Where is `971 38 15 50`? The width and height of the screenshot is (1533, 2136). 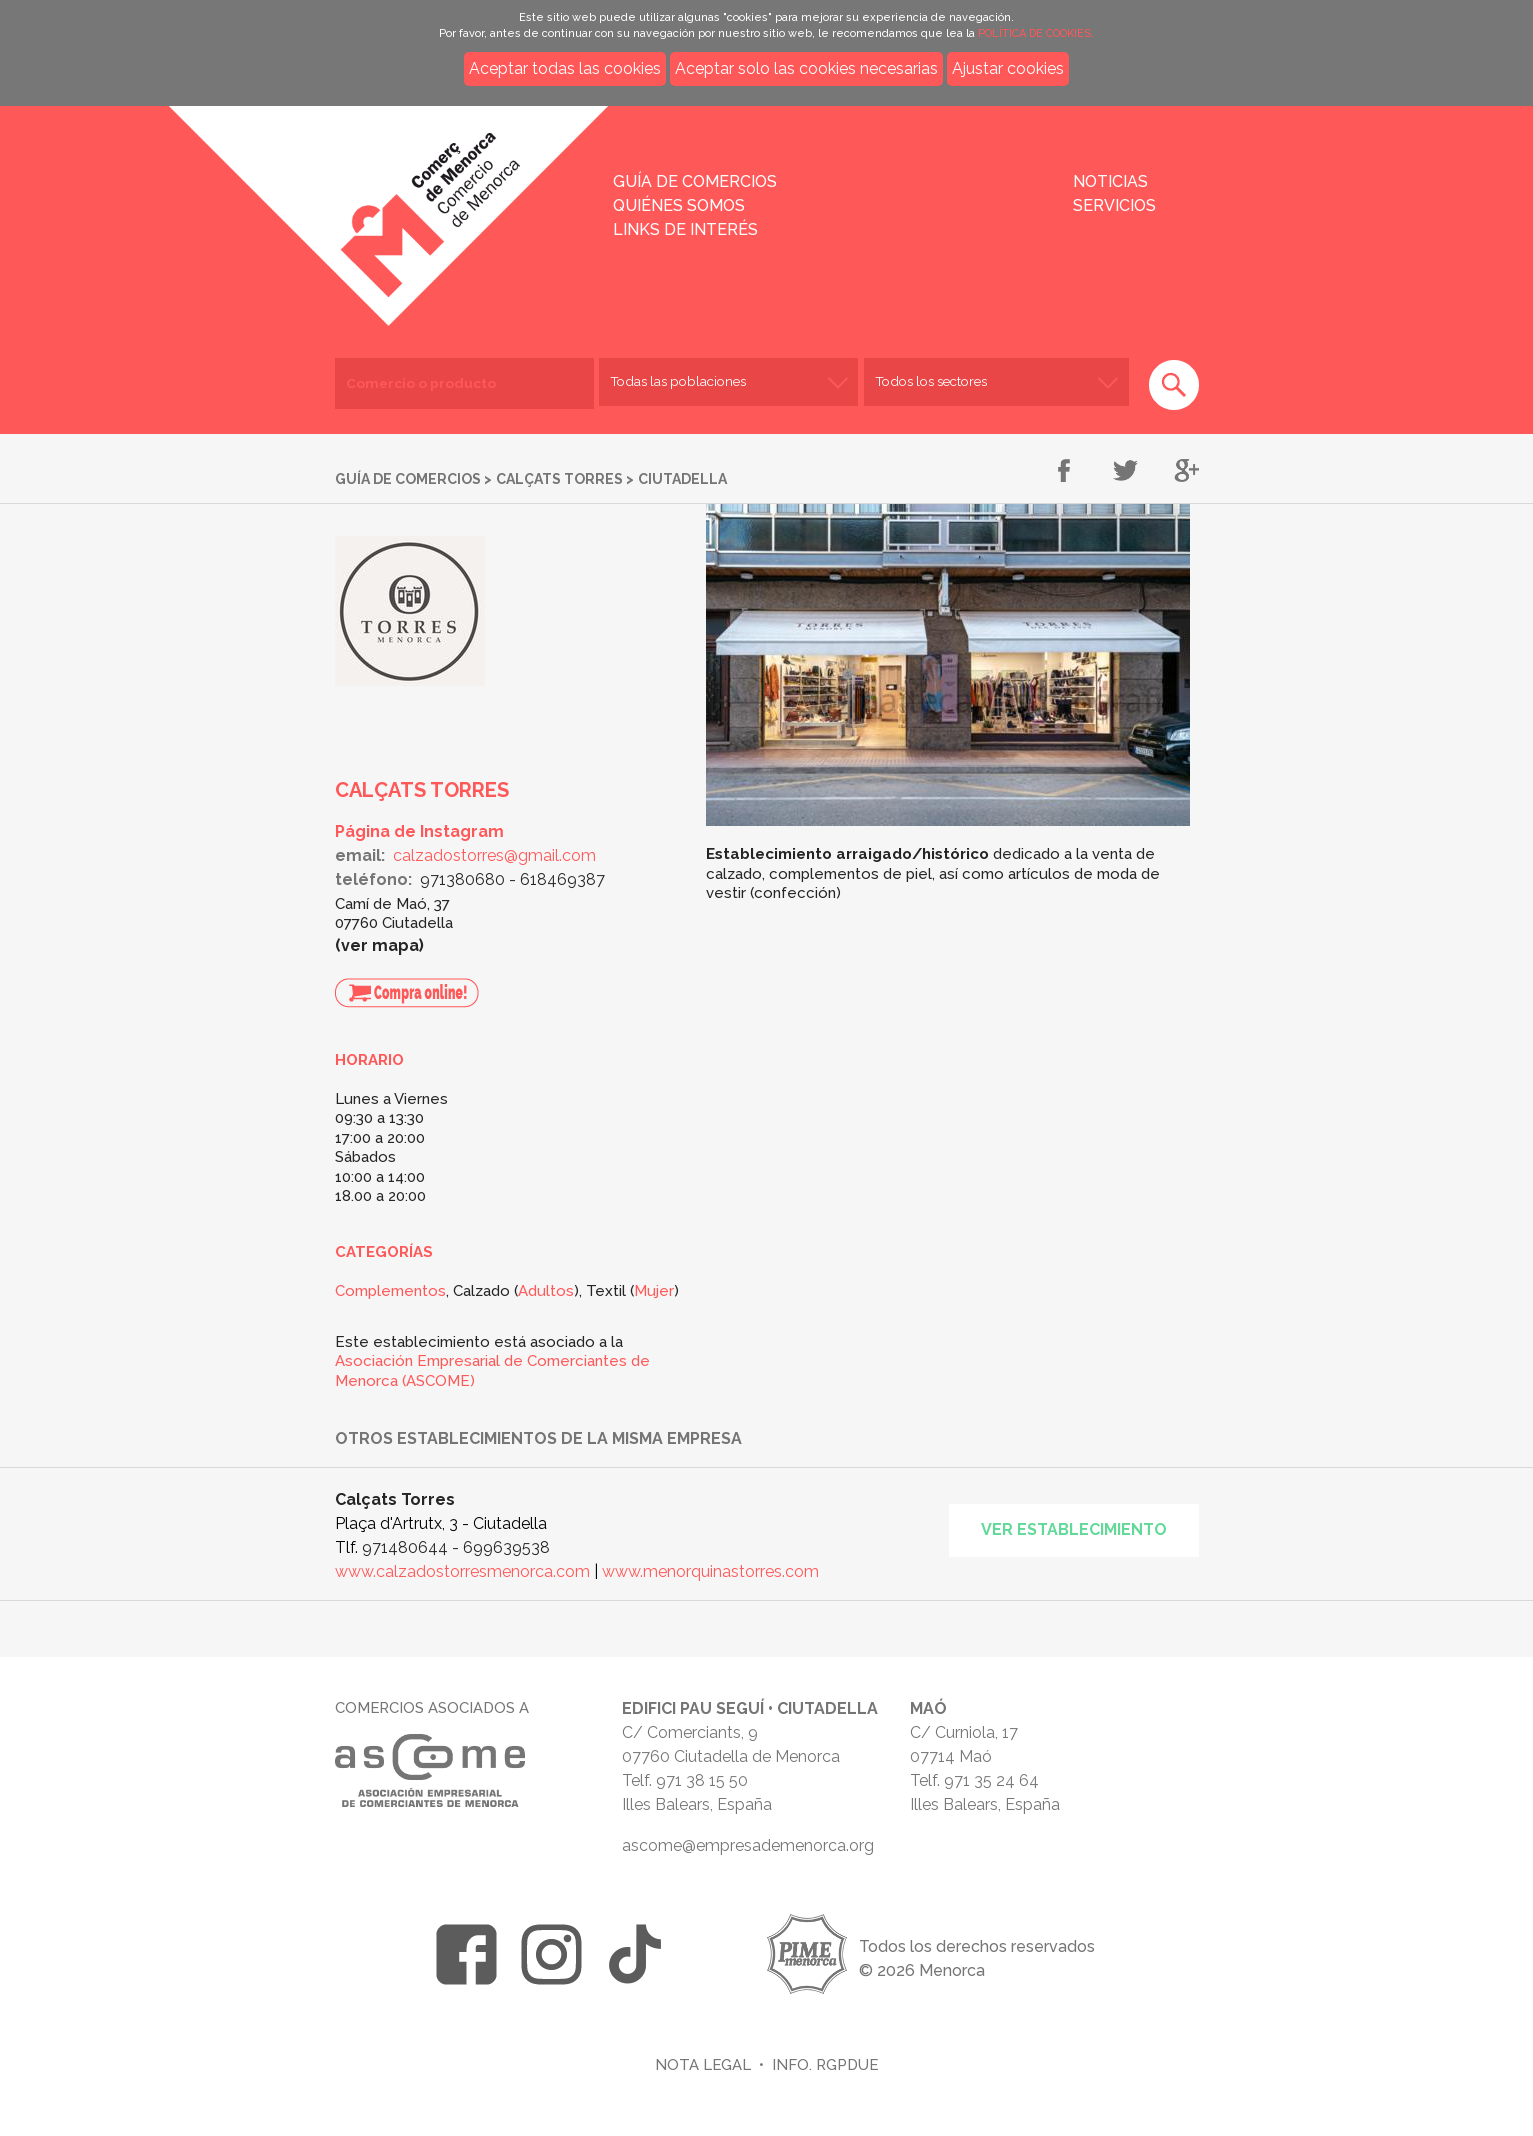 971 38 15 50 is located at coordinates (702, 1780).